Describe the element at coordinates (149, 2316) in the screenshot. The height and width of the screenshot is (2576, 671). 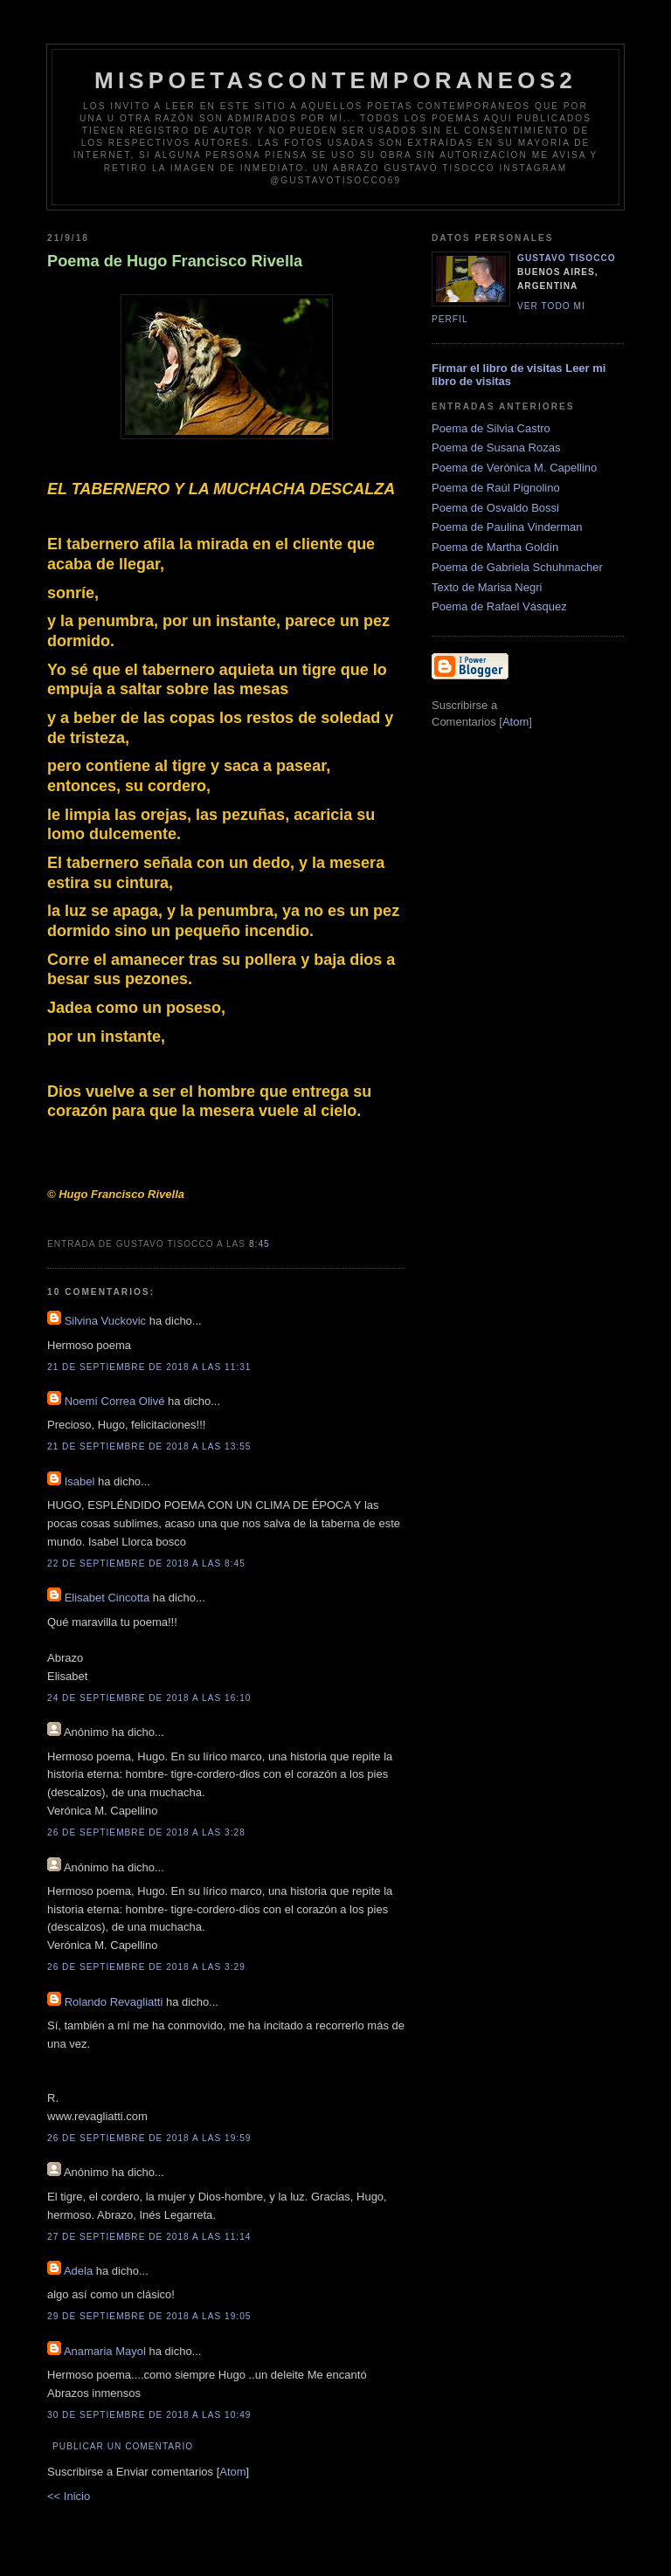
I see `29 de septiembre de 2018 a las 19:05` at that location.